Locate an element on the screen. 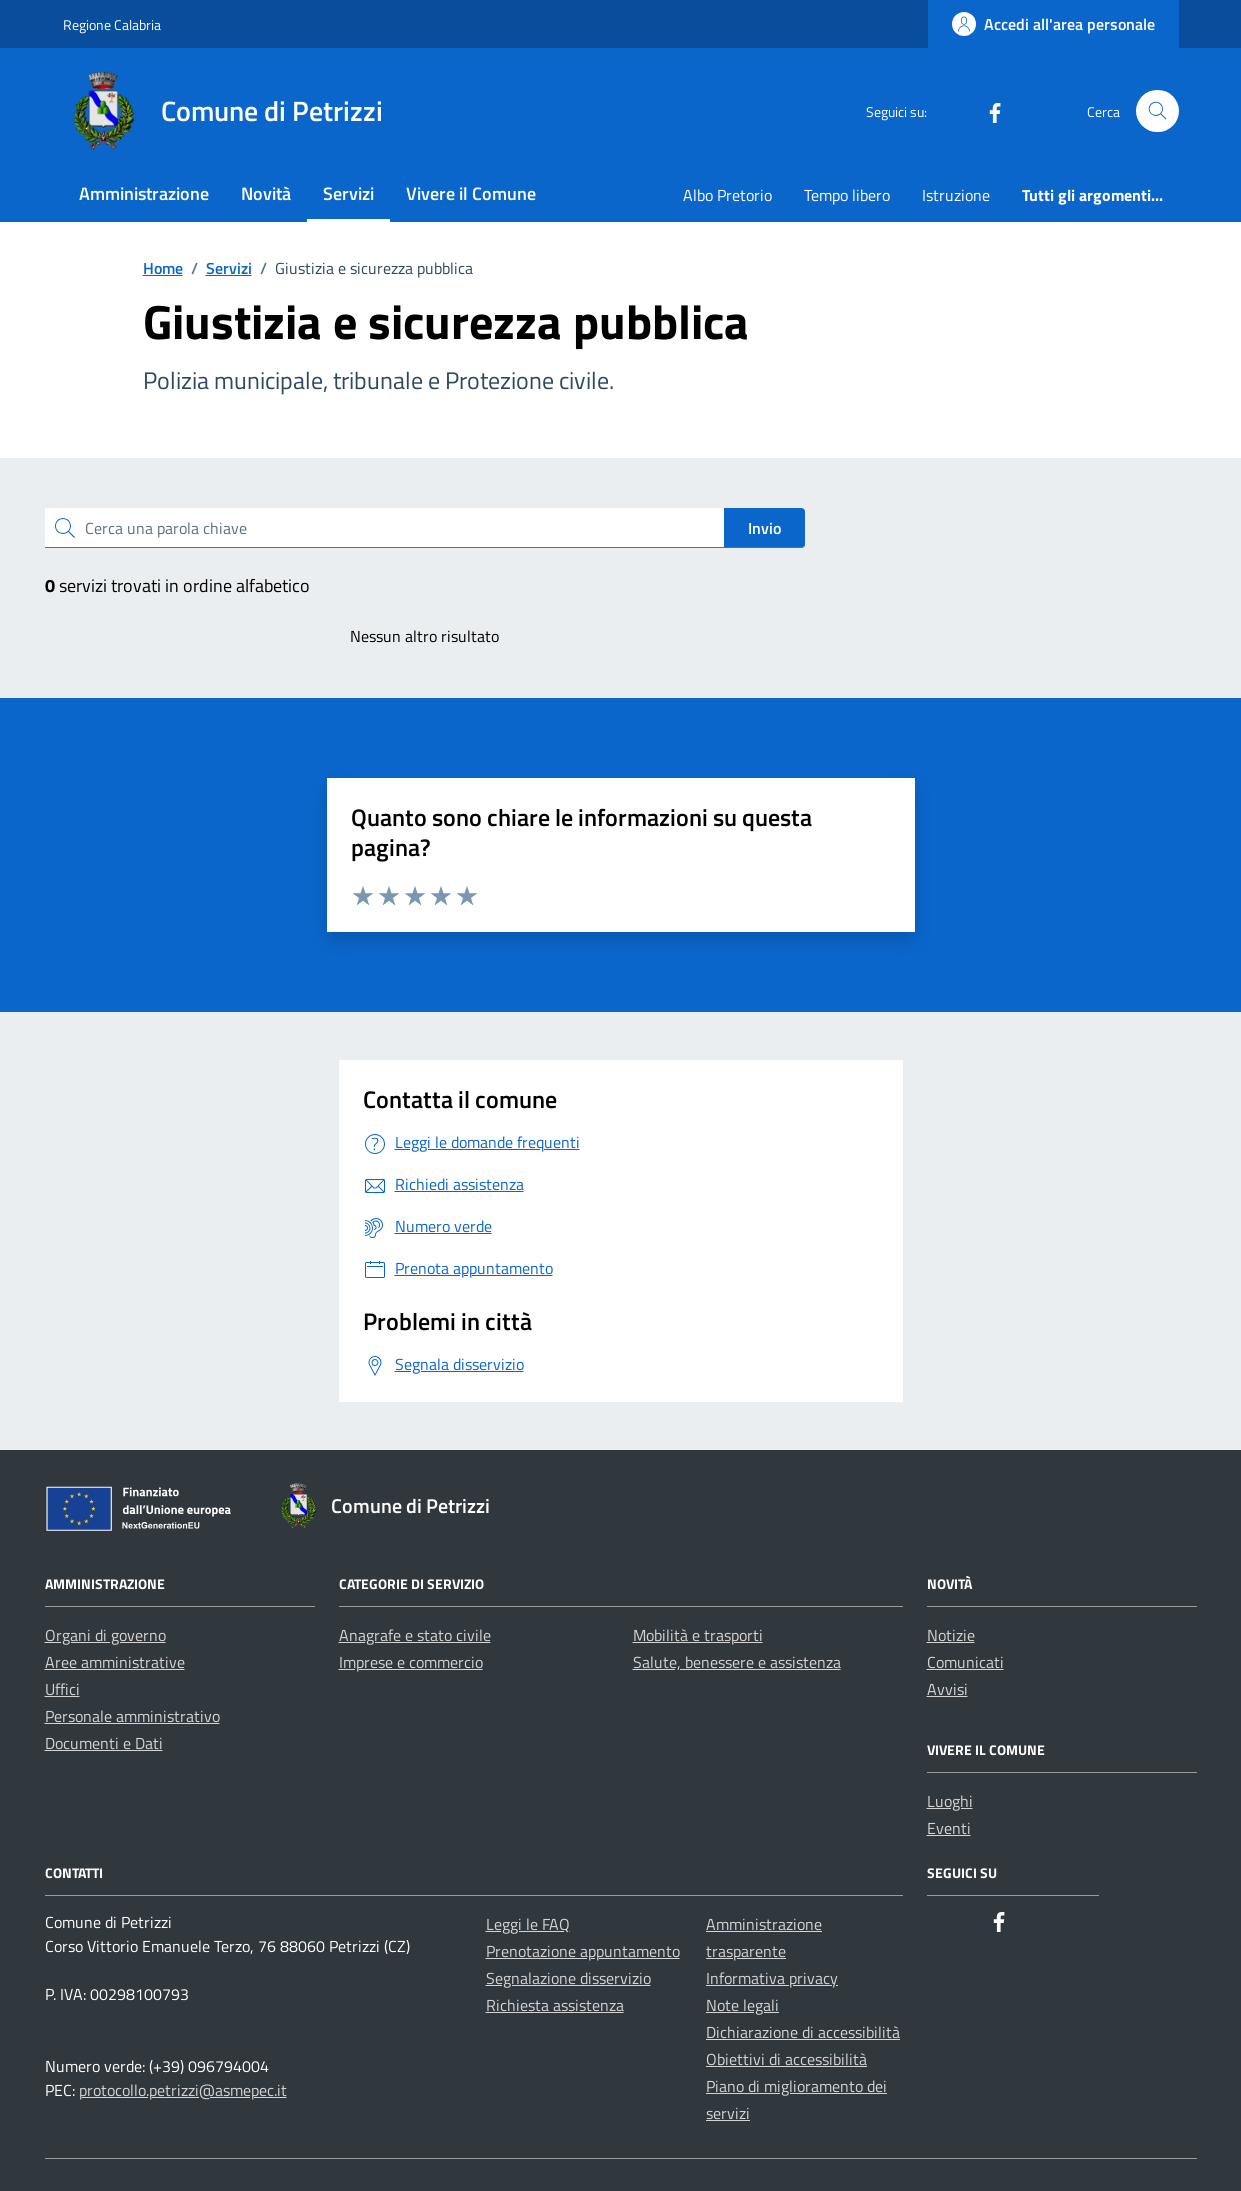 This screenshot has width=1241, height=2191. Dichiarazione di accessibilità is located at coordinates (803, 2032).